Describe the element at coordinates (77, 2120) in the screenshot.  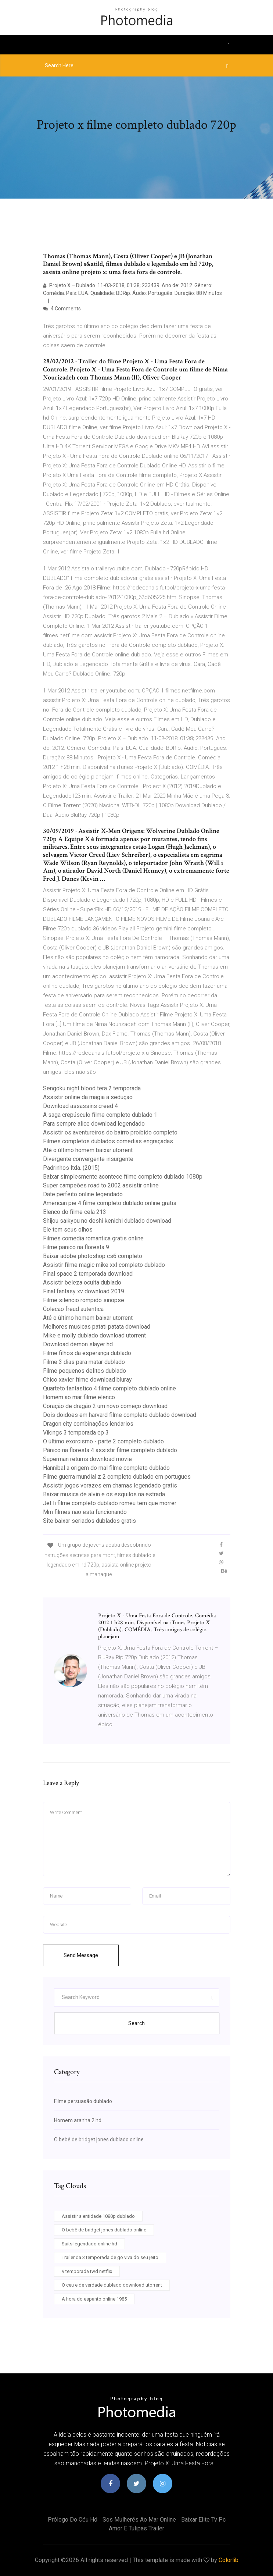
I see `Homem aranha 2 hd` at that location.